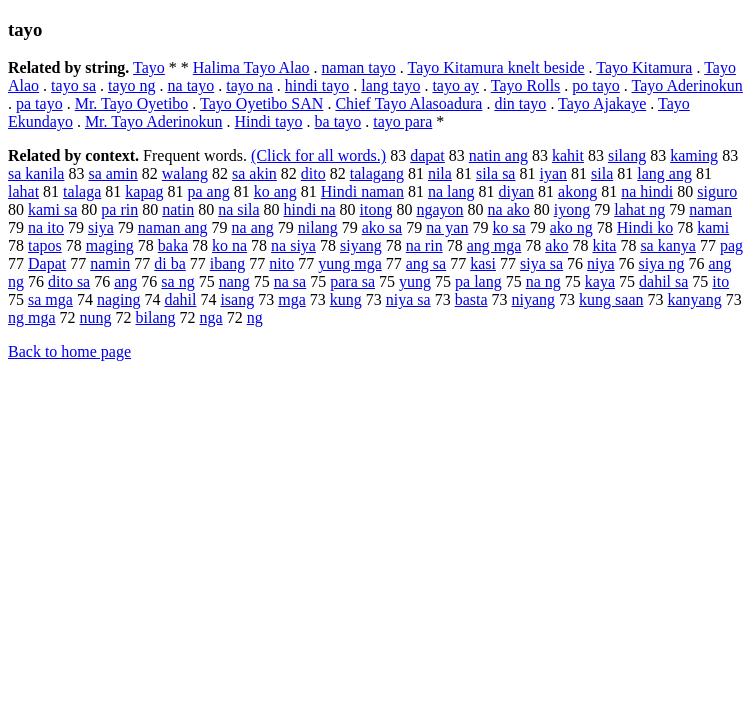  Describe the element at coordinates (293, 245) in the screenshot. I see `na siya` at that location.